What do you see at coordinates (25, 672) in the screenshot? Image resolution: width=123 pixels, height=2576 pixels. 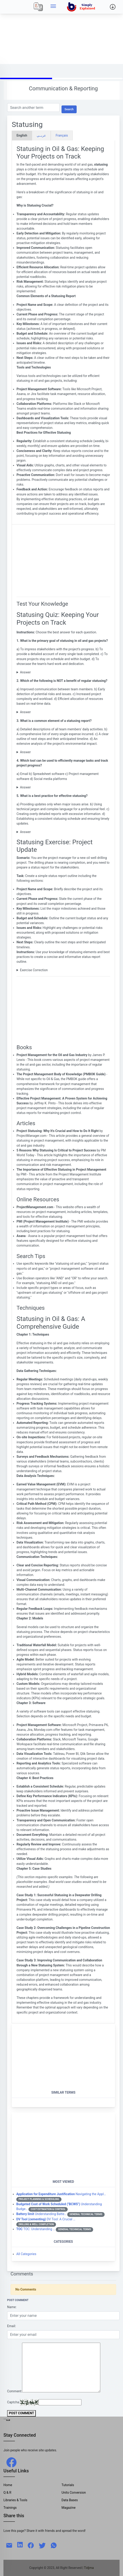 I see `Answer` at bounding box center [25, 672].